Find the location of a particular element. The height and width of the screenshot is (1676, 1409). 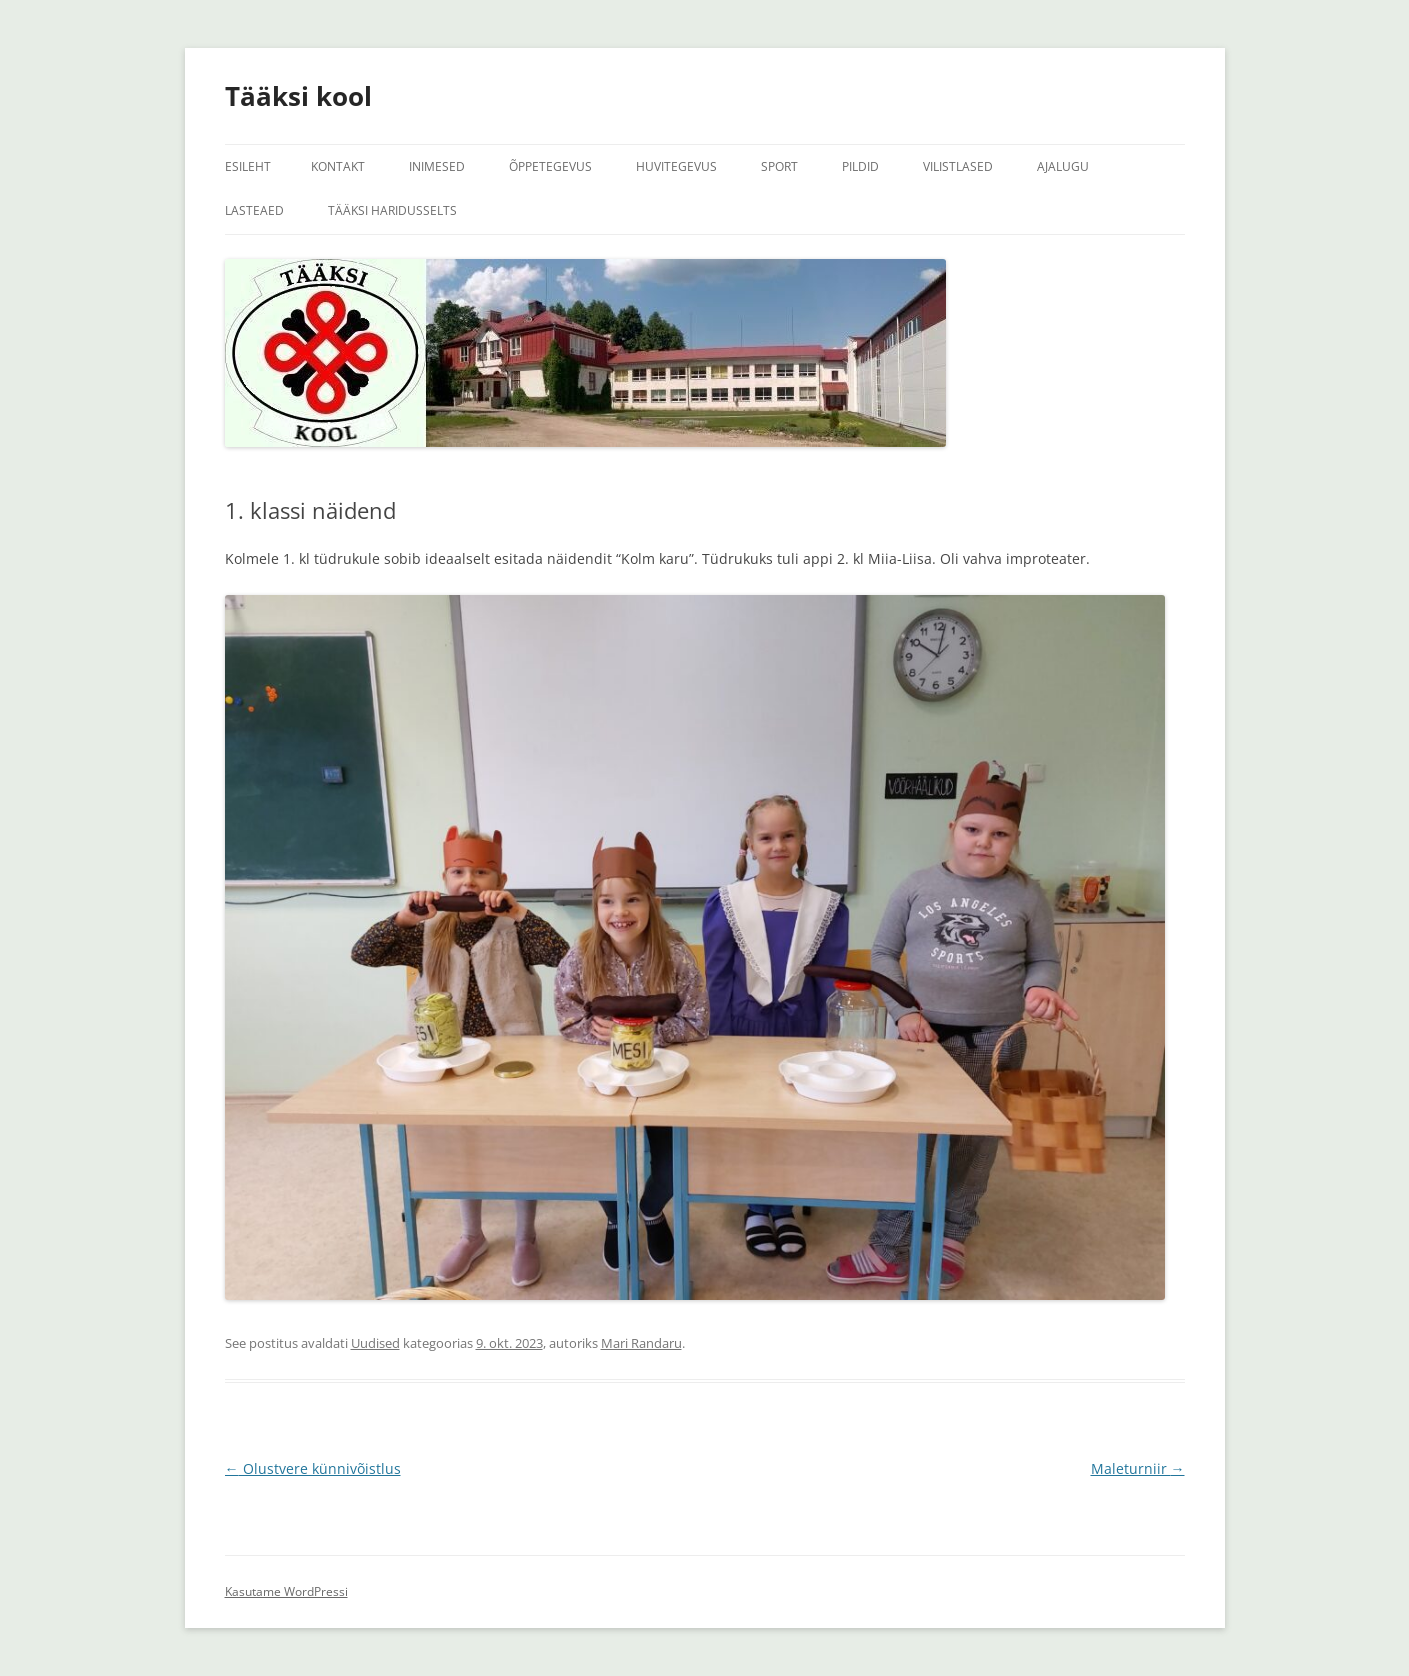

Maleturniir is located at coordinates (1138, 1468).